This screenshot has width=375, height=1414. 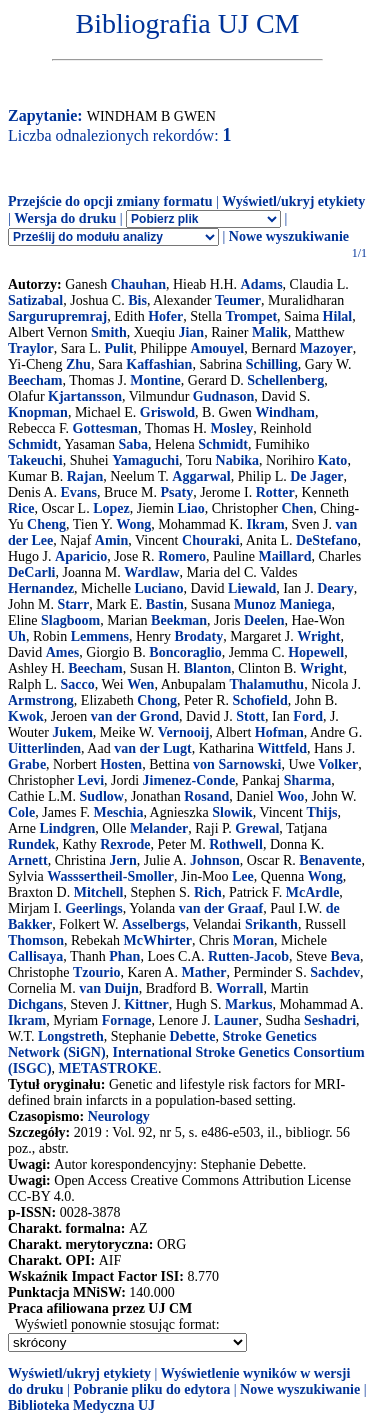 What do you see at coordinates (182, 556) in the screenshot?
I see `Romero` at bounding box center [182, 556].